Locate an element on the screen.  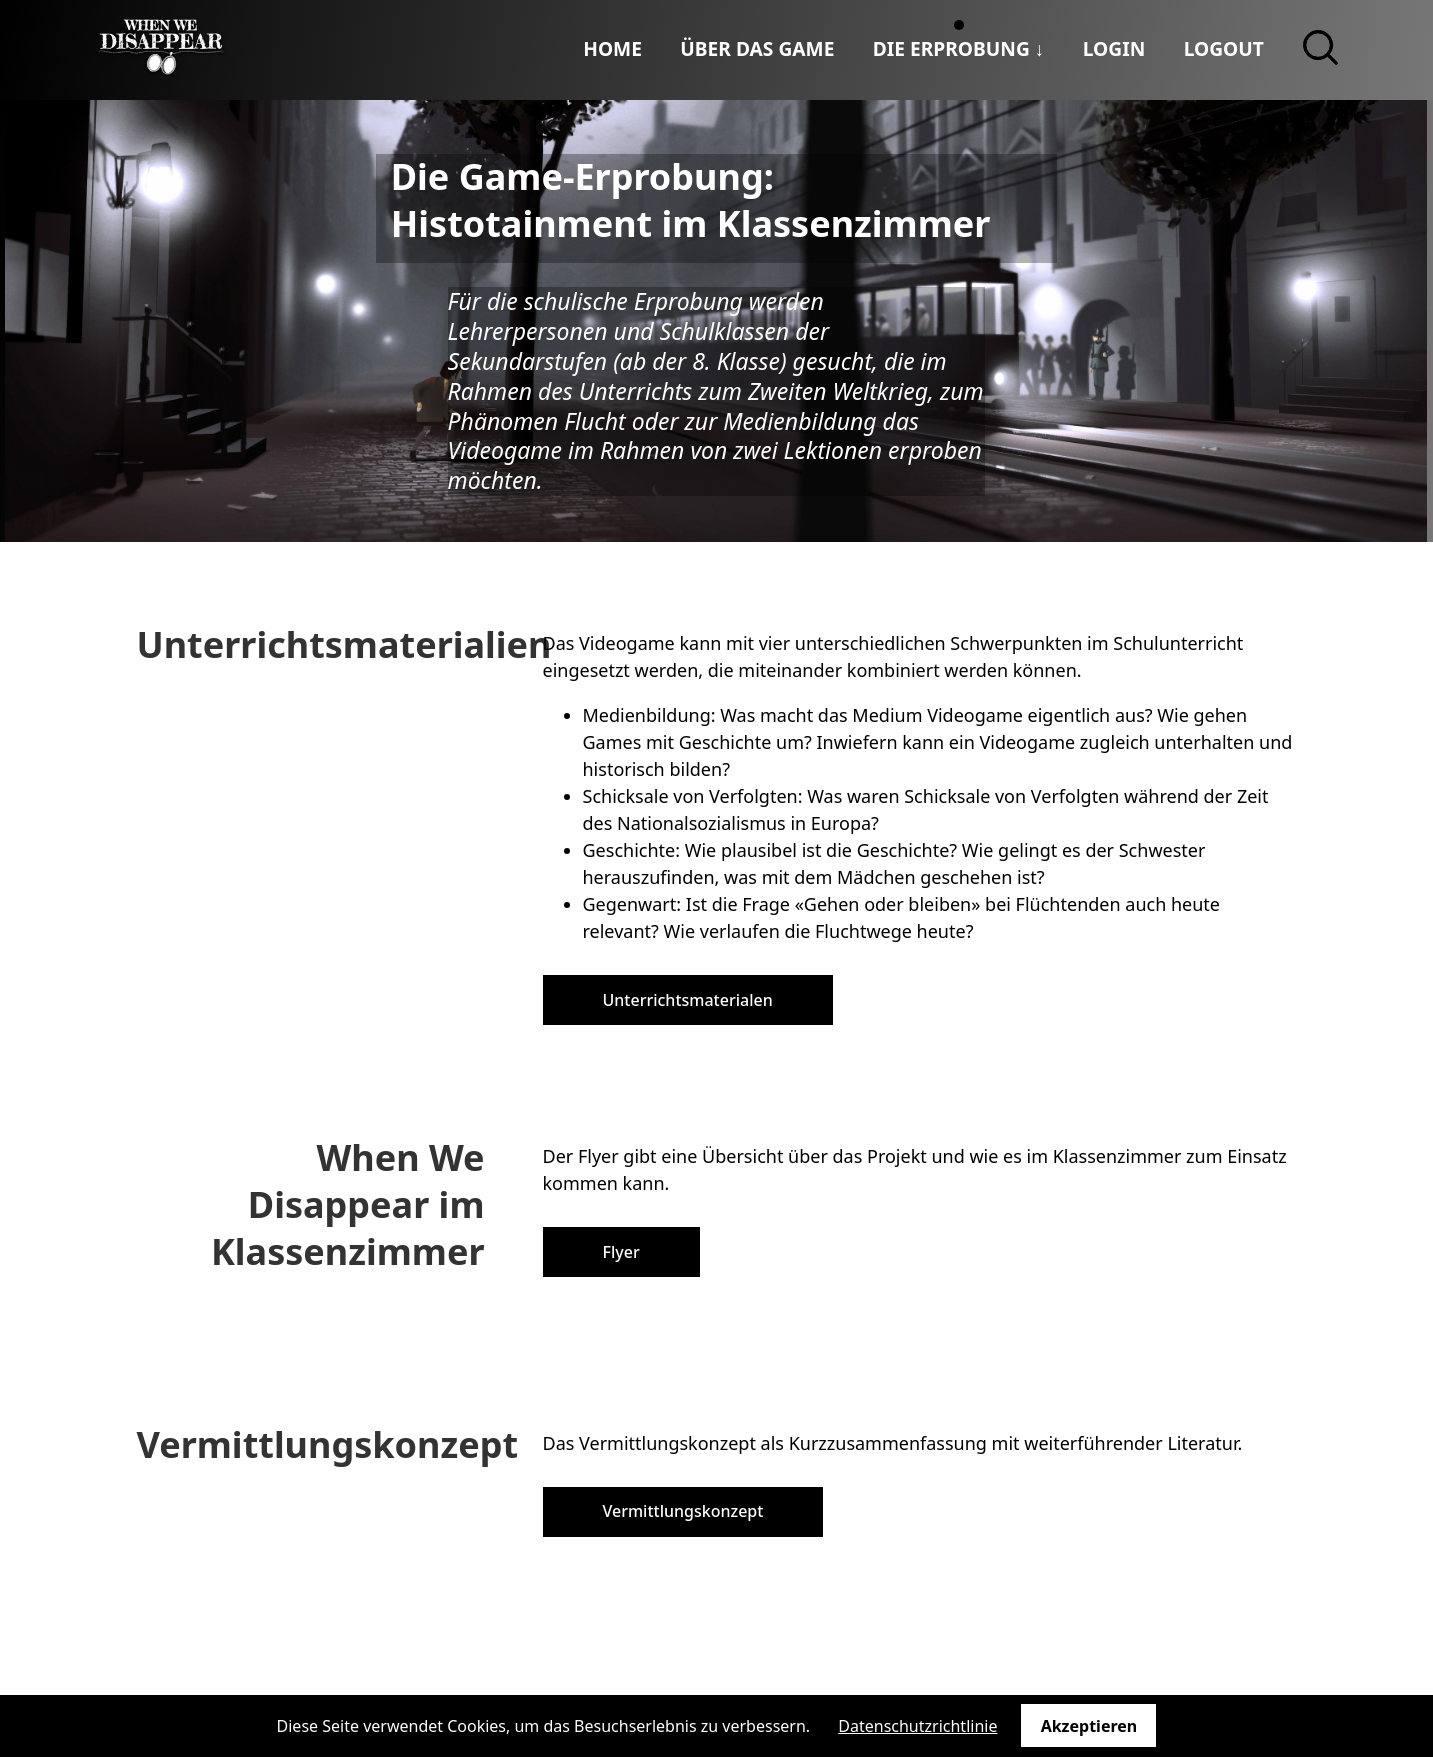
Vermittlungskonzept is located at coordinates (328, 1444).